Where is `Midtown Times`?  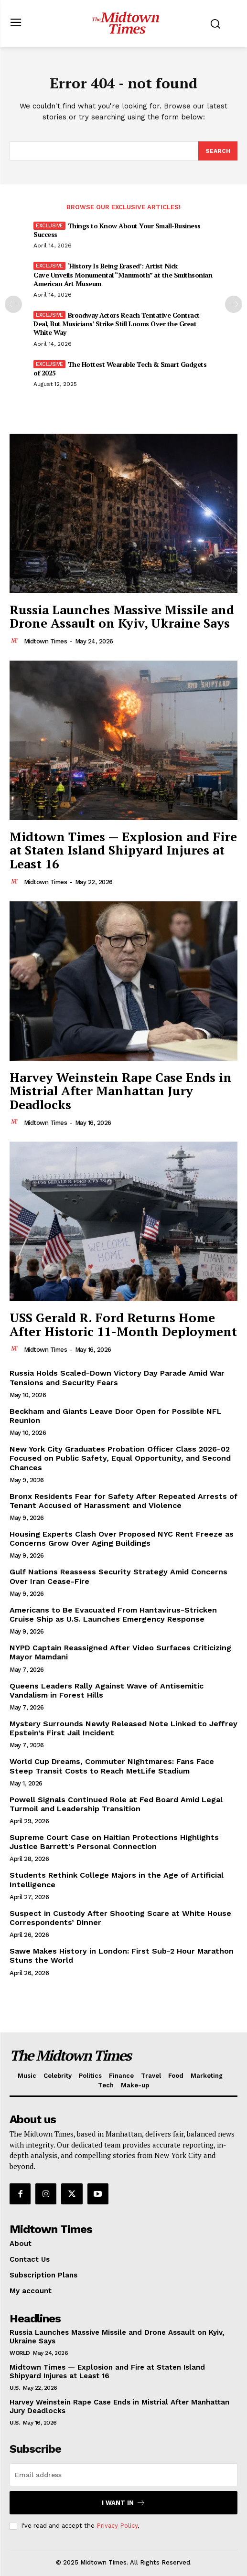
Midtown Times is located at coordinates (45, 641).